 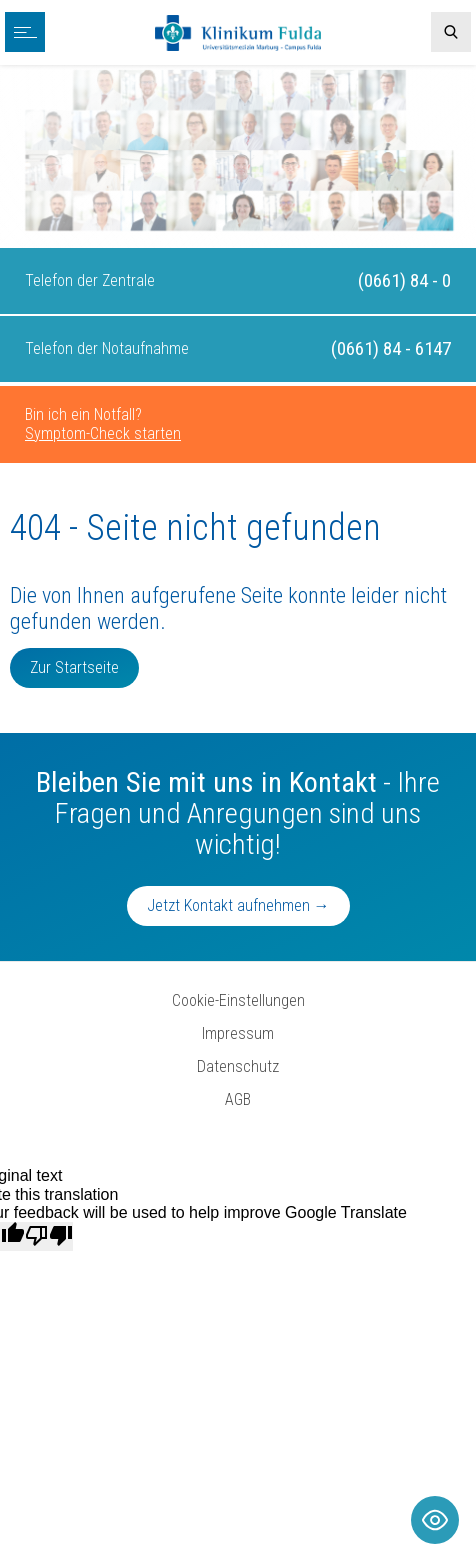 What do you see at coordinates (391, 348) in the screenshot?
I see `(0661) 84 - 6147` at bounding box center [391, 348].